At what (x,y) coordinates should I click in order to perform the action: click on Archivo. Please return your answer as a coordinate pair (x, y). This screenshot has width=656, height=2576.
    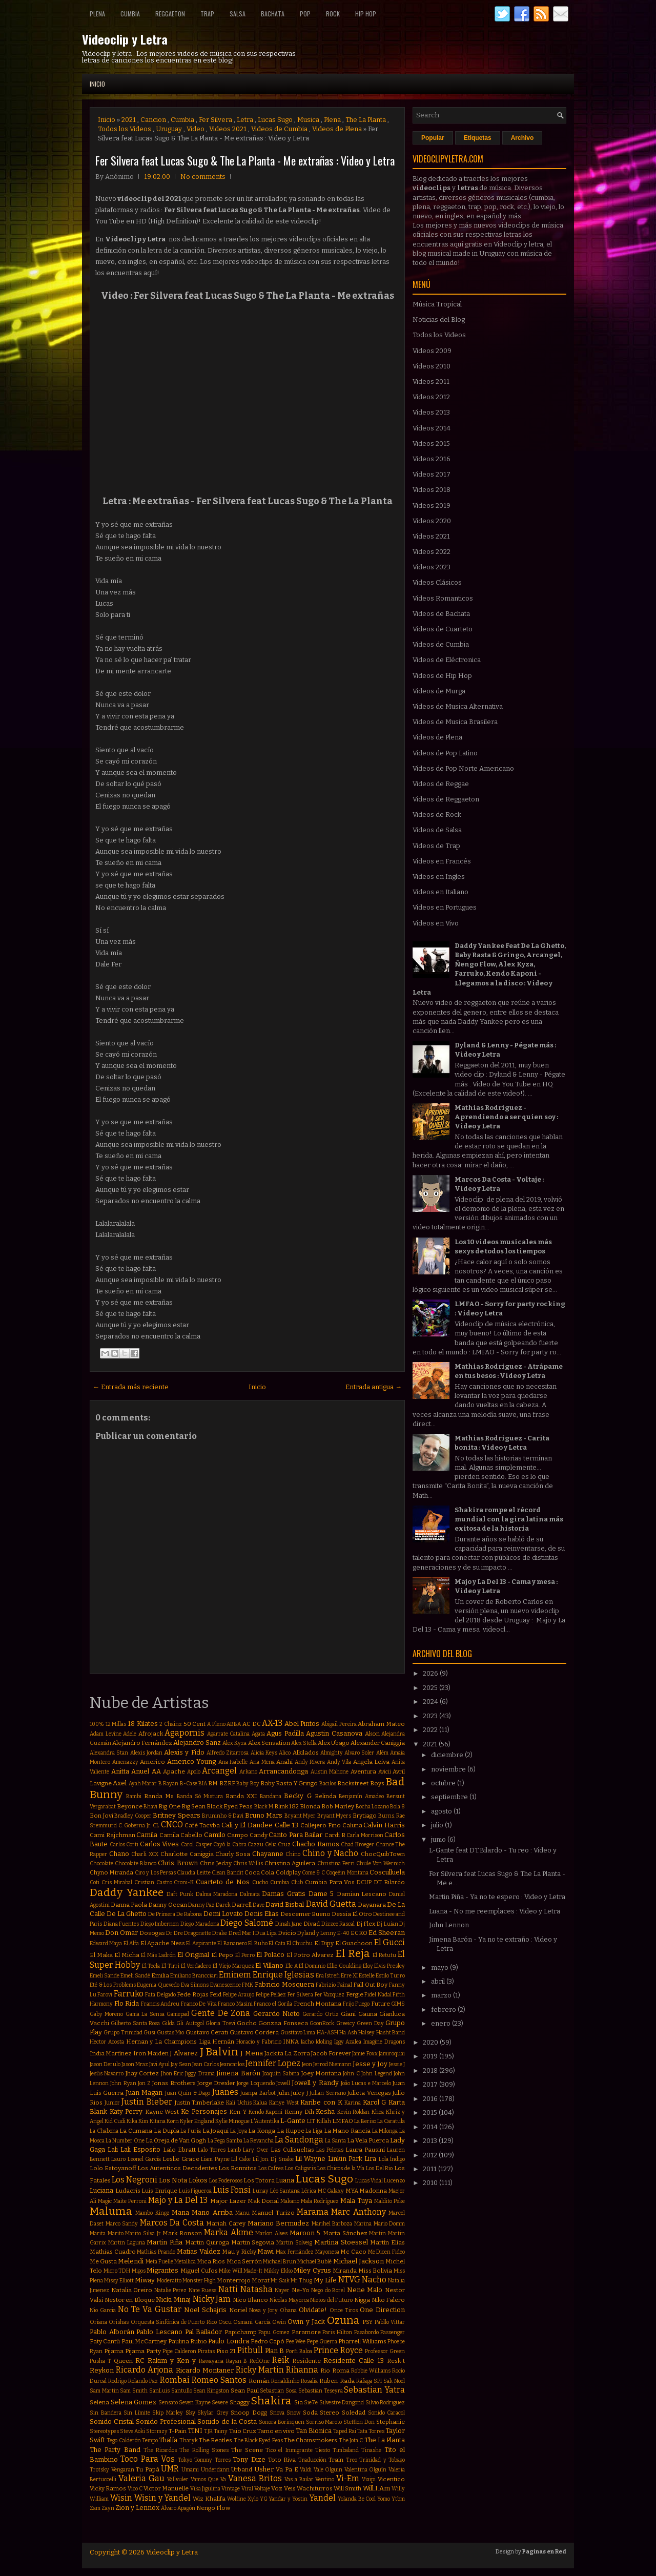
    Looking at the image, I should click on (522, 137).